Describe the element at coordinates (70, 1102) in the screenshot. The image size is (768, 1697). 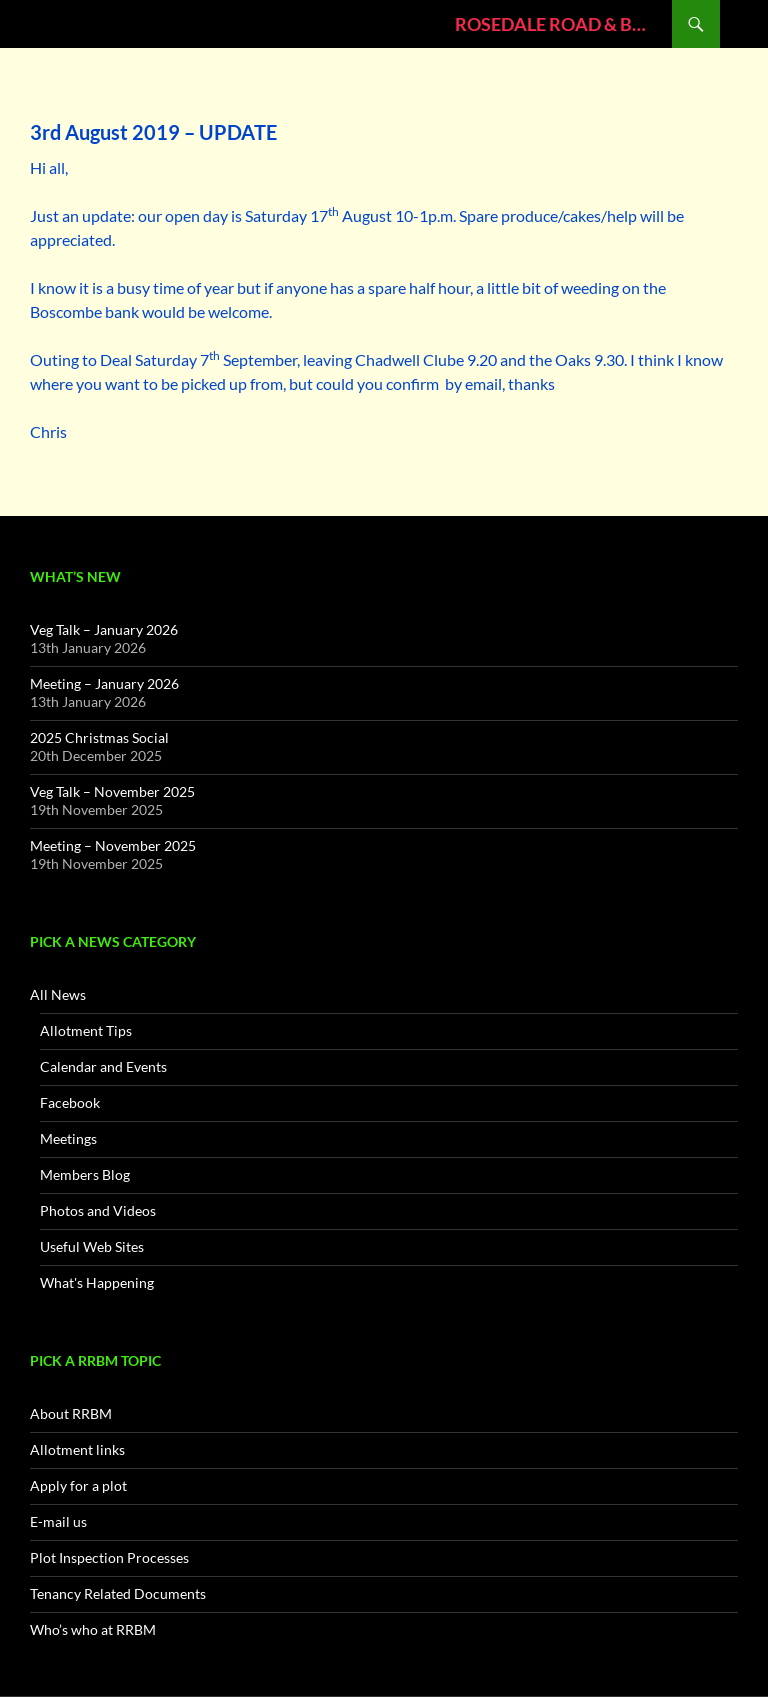
I see `Facebook` at that location.